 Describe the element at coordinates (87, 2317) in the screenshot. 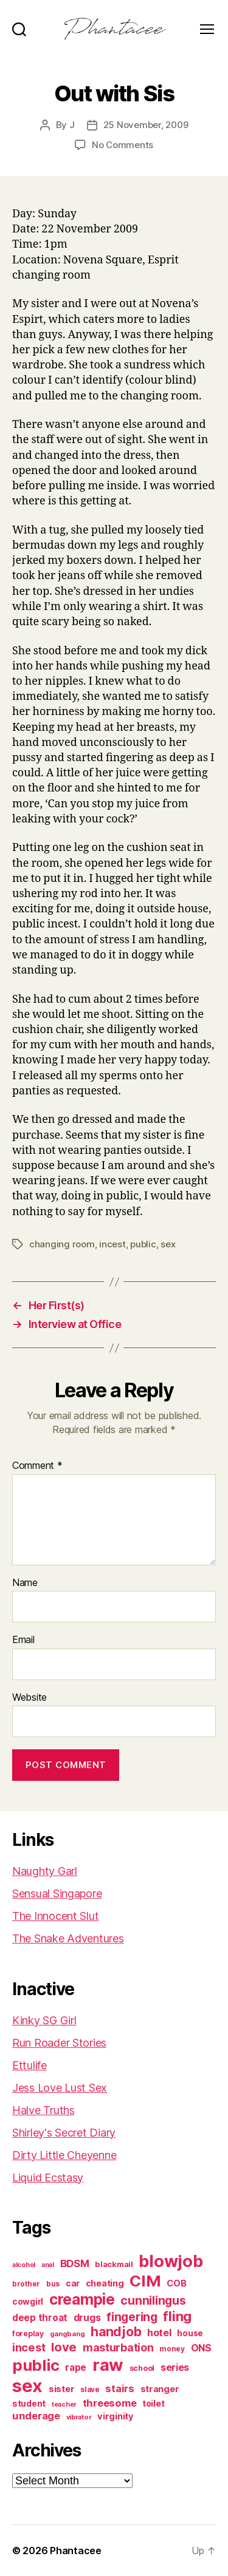

I see `drugs [drugs (126 items)]` at that location.